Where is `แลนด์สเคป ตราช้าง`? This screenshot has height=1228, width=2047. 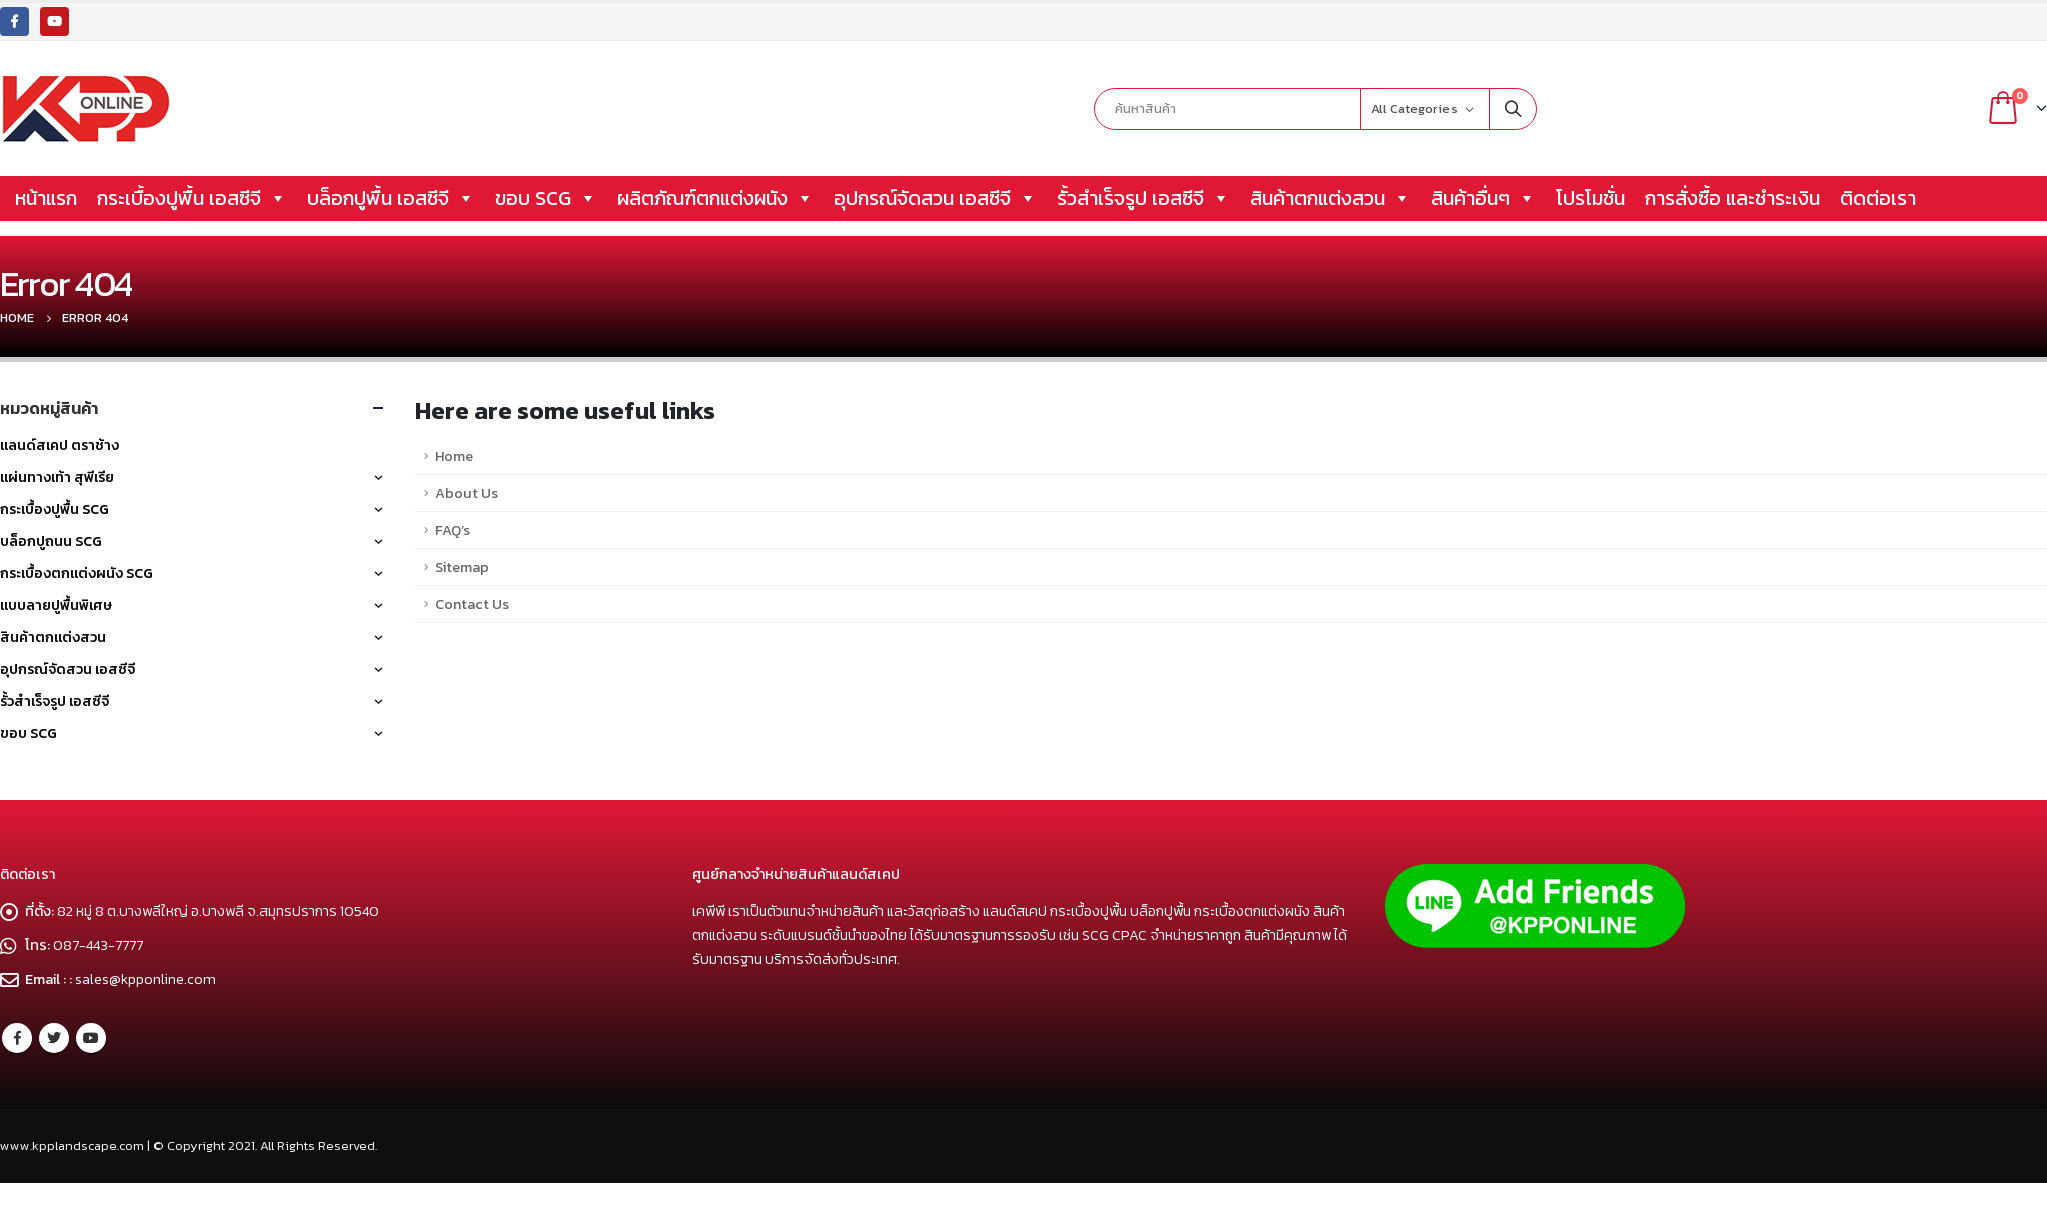
แลนด์สเคป ตราช้าง is located at coordinates (59, 445).